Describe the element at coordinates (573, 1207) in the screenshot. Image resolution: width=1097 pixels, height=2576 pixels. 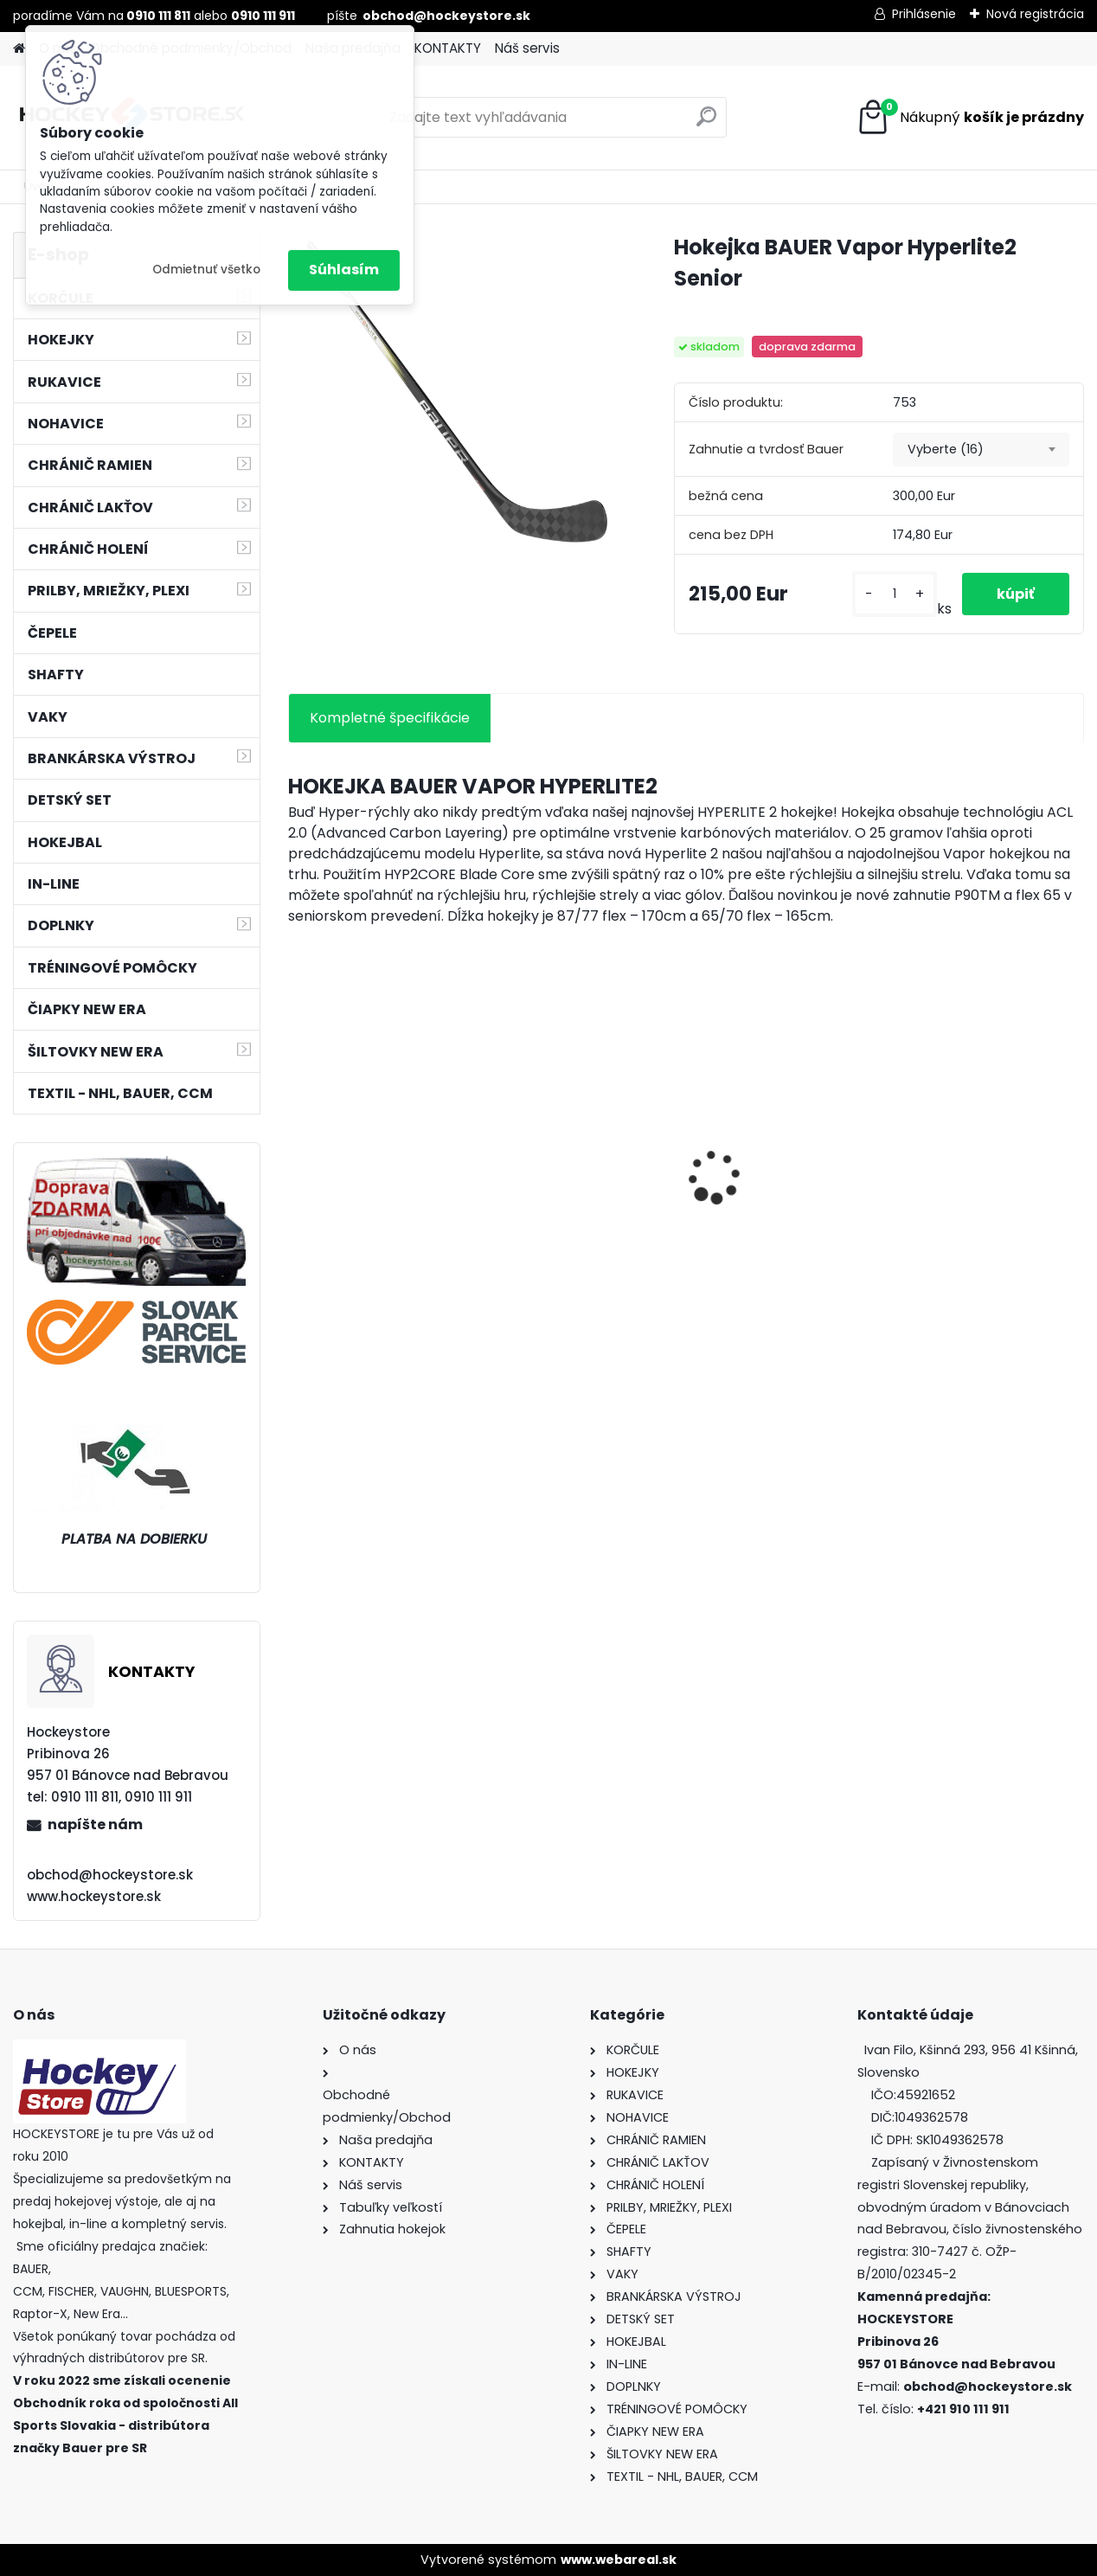
I see `Bunda CCM Softshell Junior Black` at that location.